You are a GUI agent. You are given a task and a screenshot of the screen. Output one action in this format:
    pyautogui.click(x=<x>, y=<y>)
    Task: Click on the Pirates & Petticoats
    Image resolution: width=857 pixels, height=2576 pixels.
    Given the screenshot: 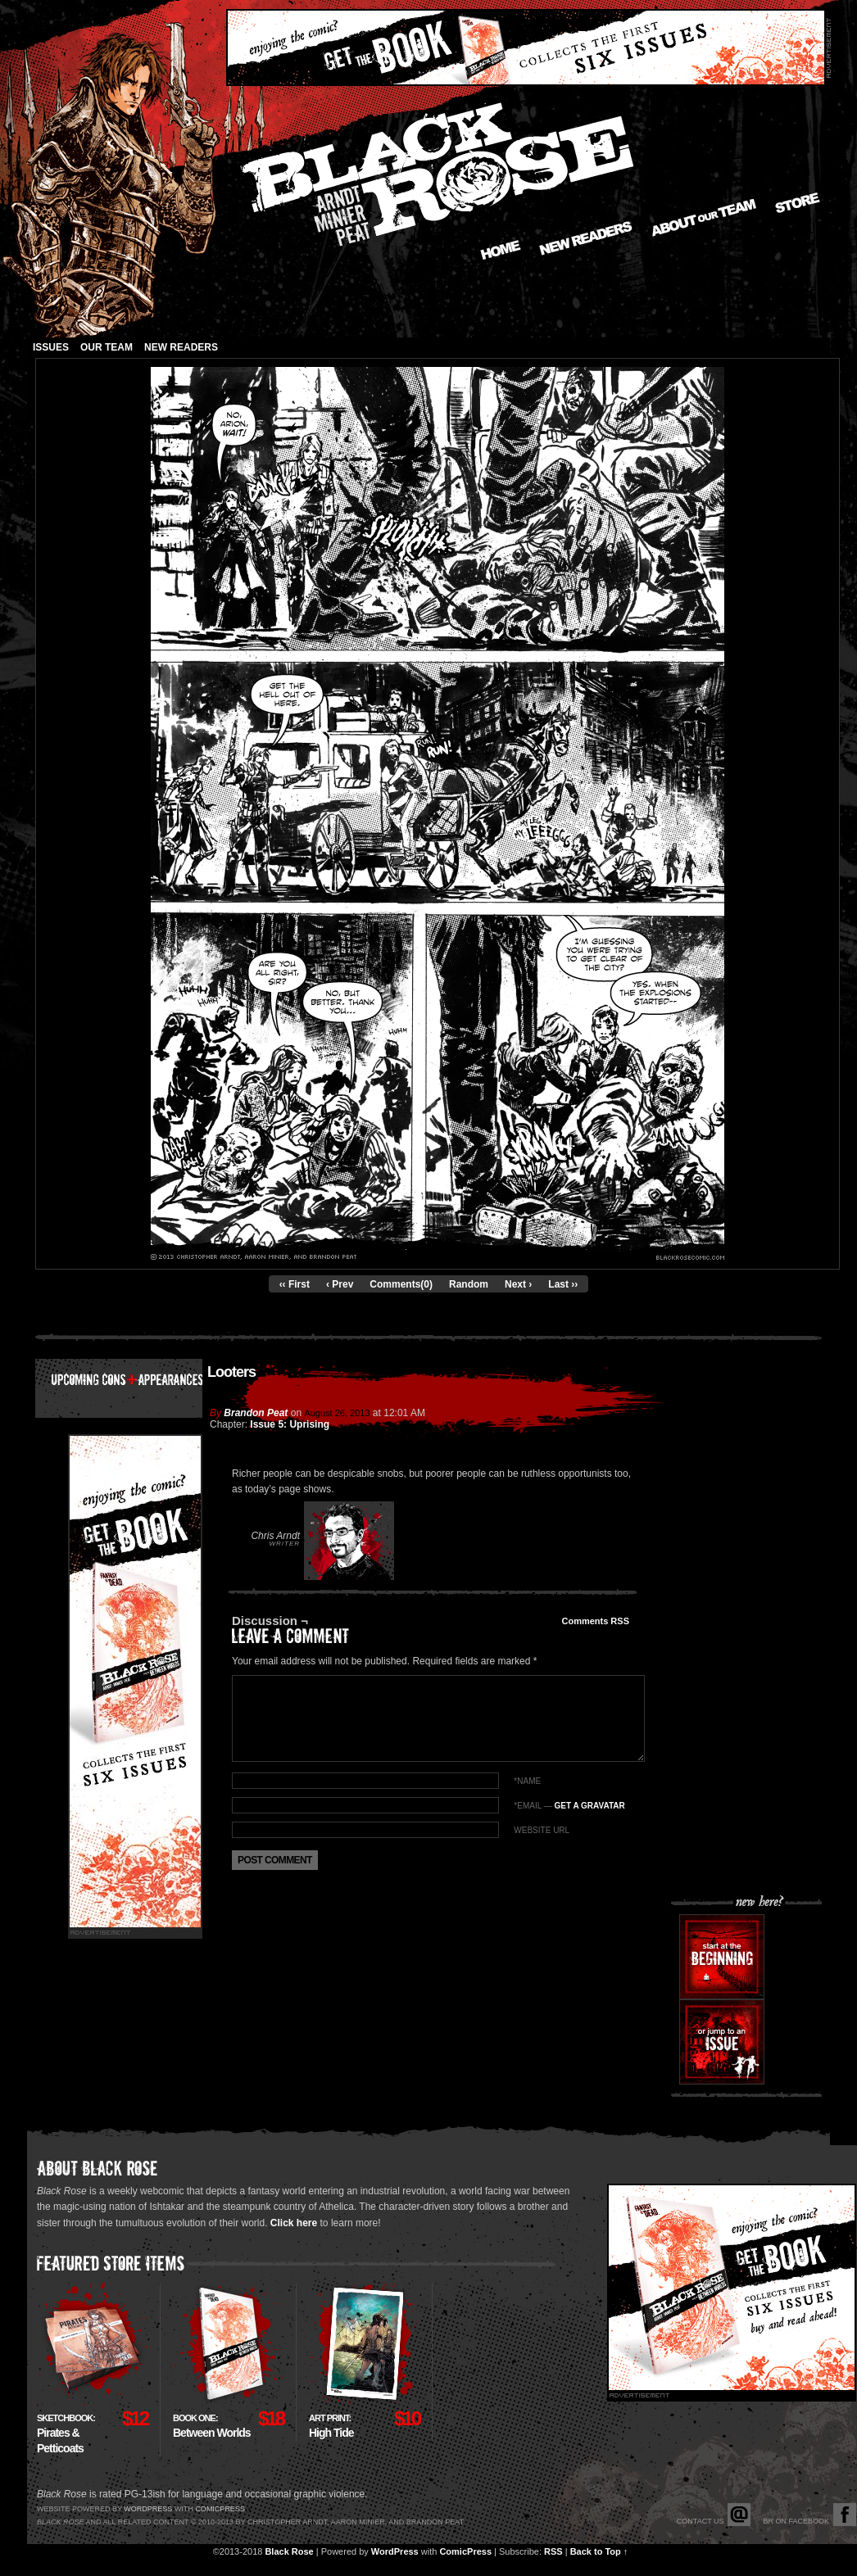 What is the action you would take?
    pyautogui.click(x=66, y=2434)
    